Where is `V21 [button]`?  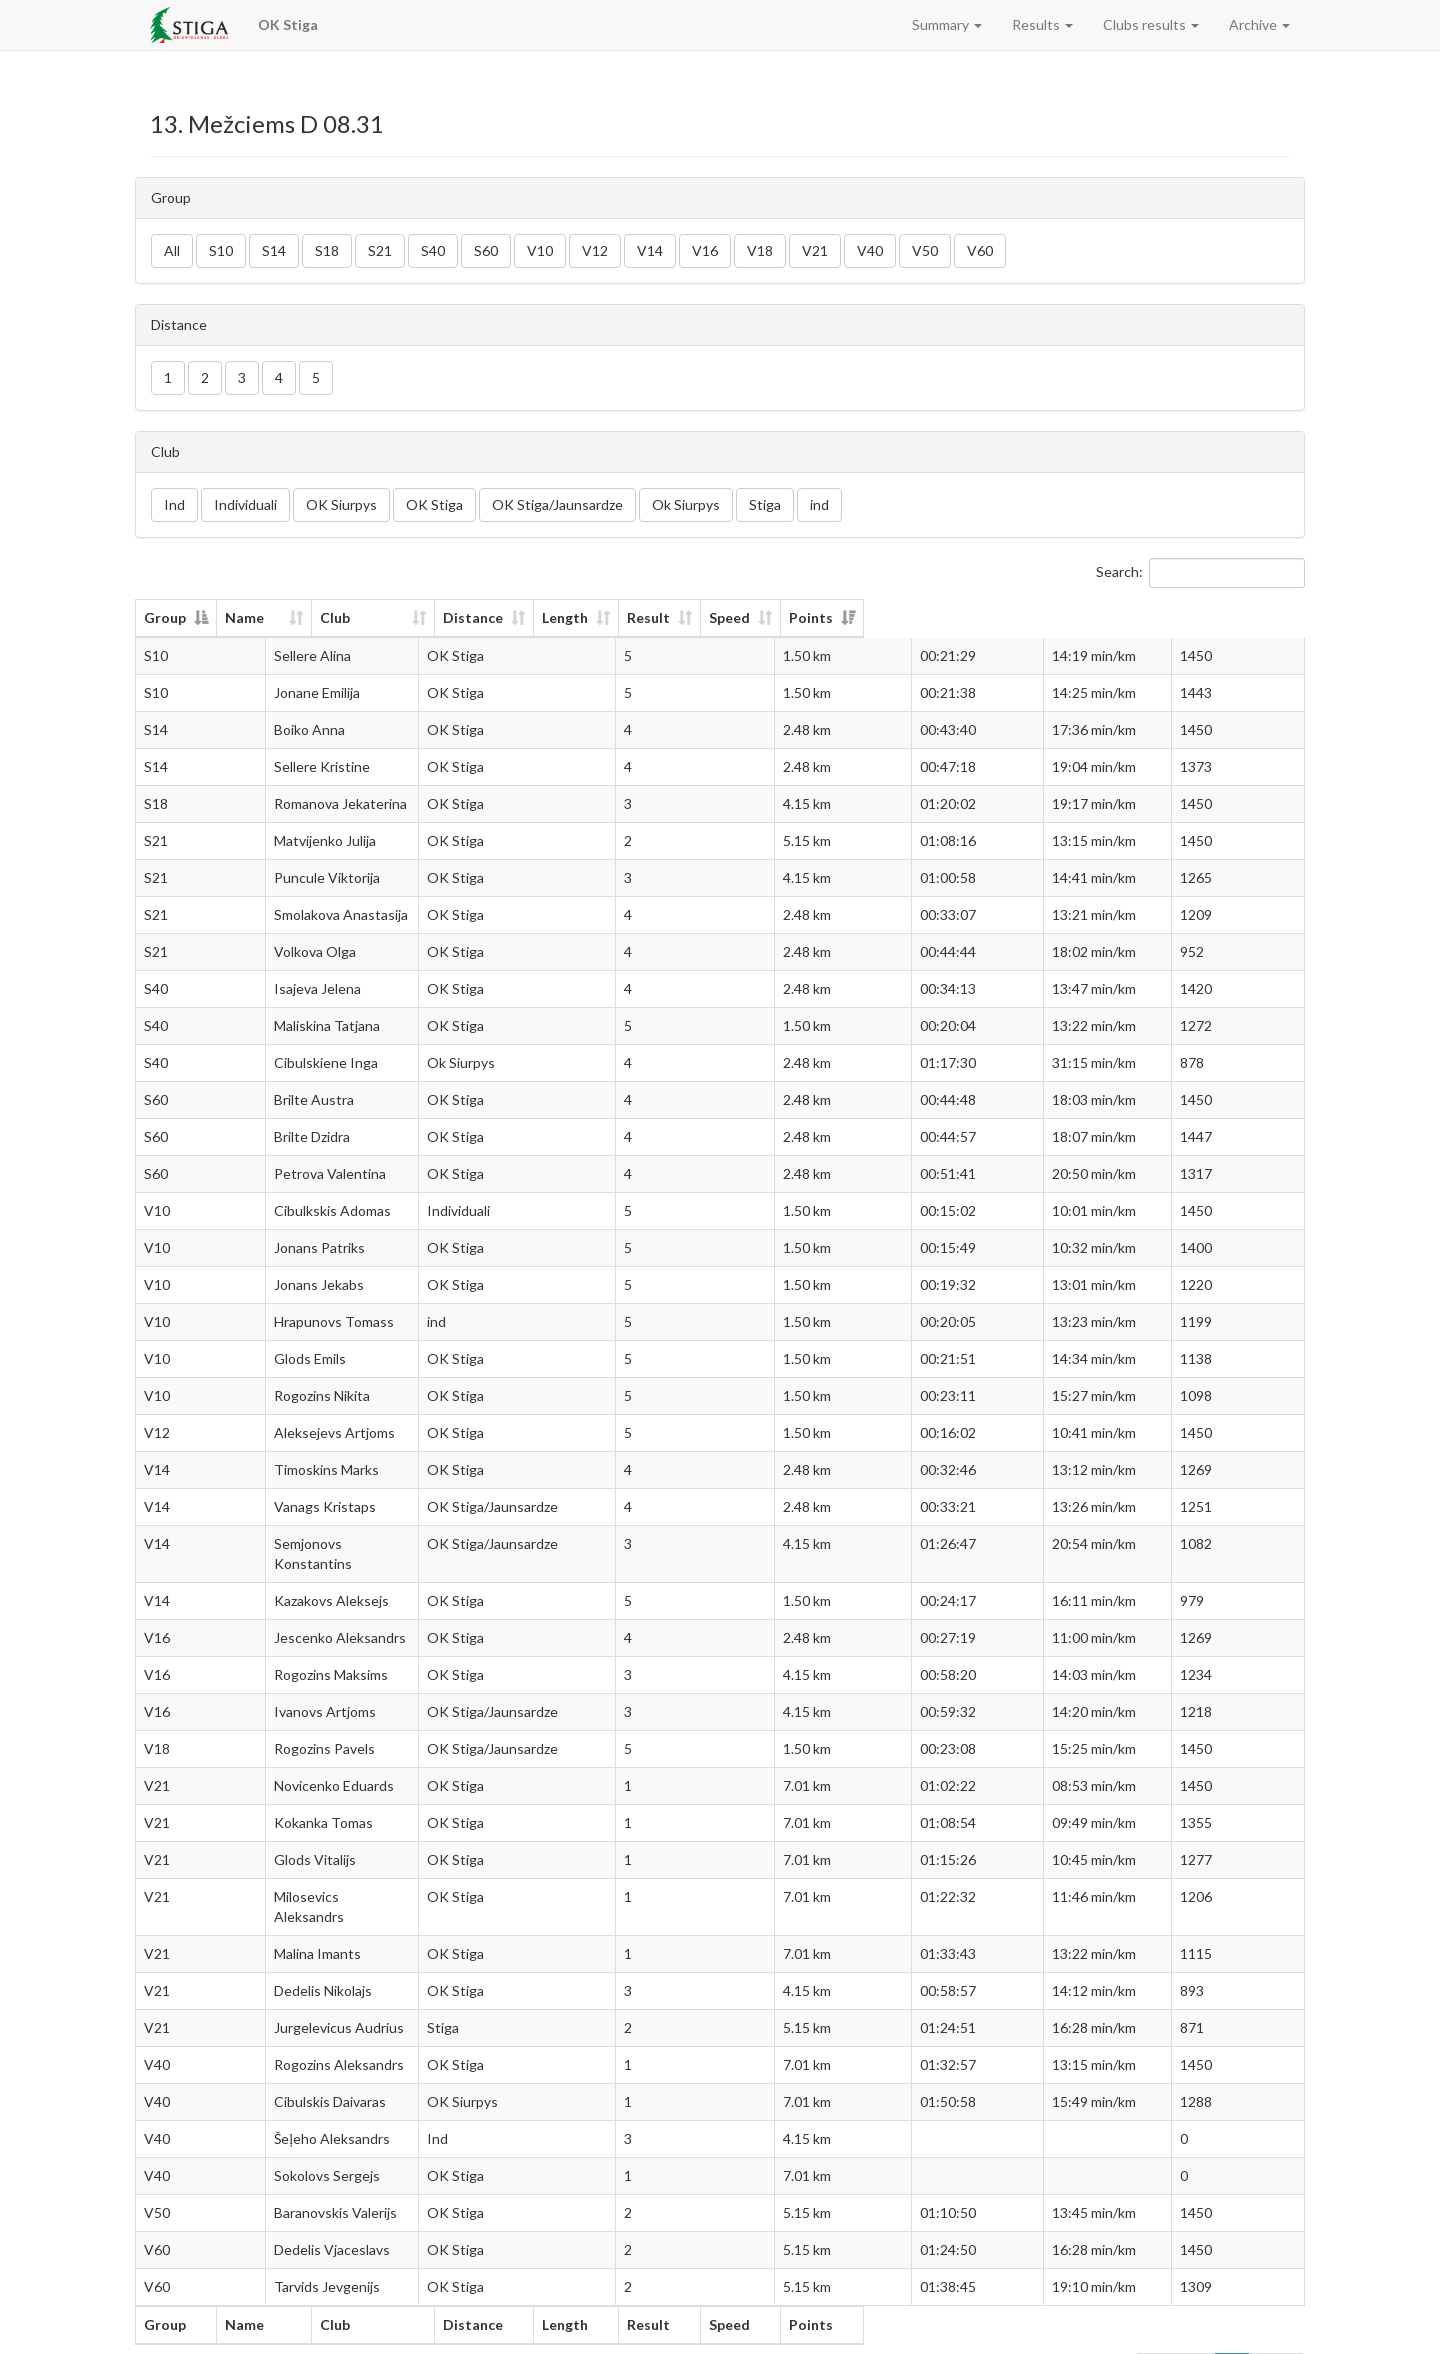 V21 [button] is located at coordinates (815, 250).